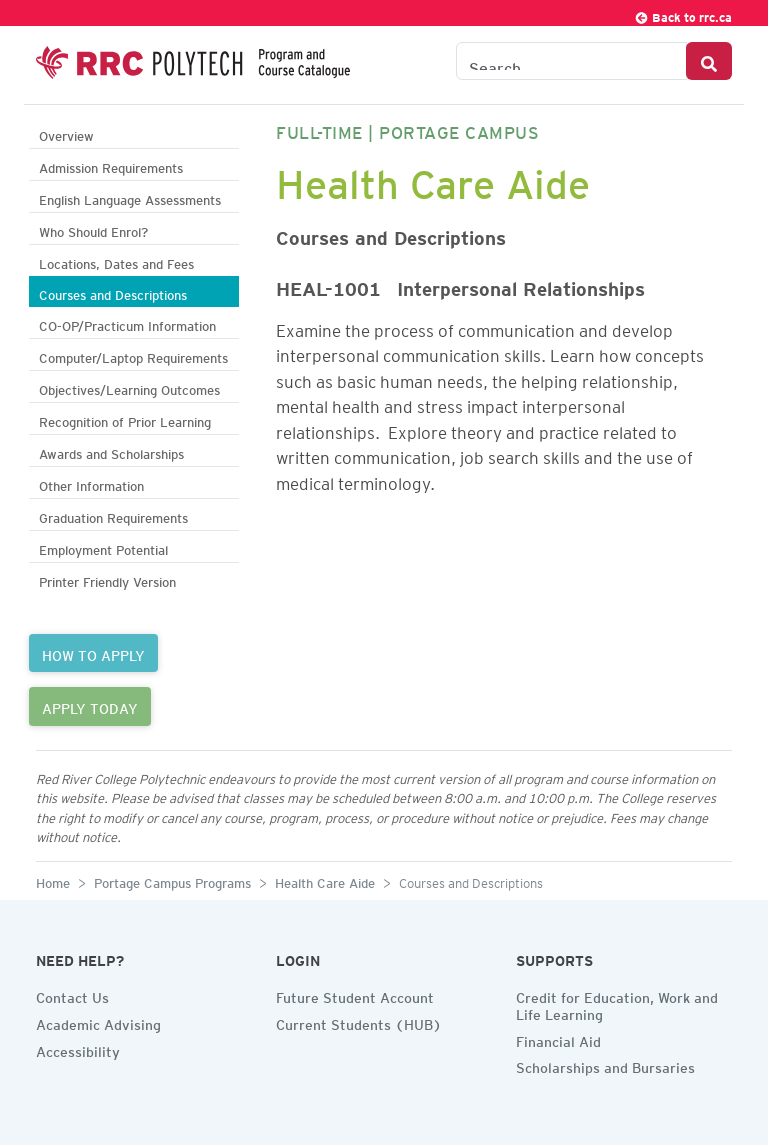 This screenshot has width=768, height=1145. What do you see at coordinates (113, 515) in the screenshot?
I see `Graduation Requirements` at bounding box center [113, 515].